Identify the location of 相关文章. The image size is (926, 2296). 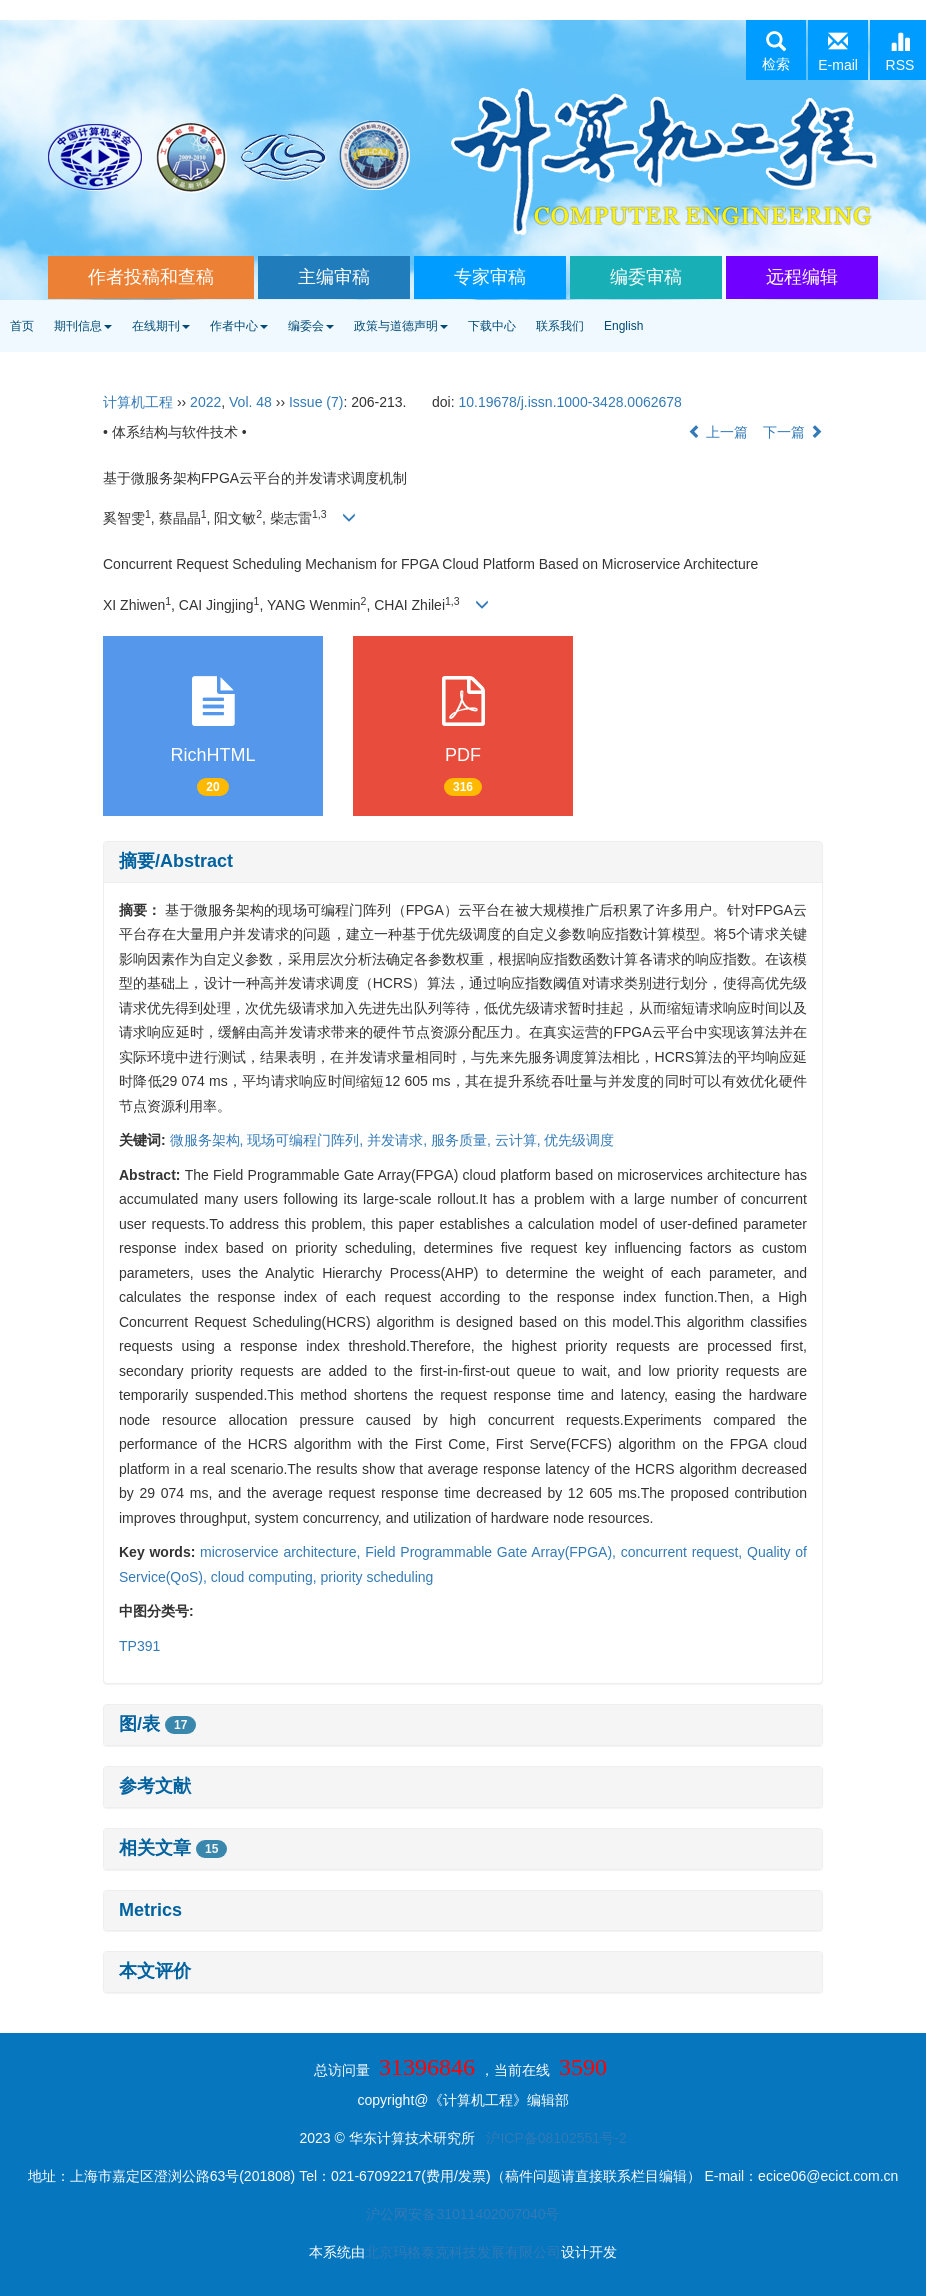
(173, 1848).